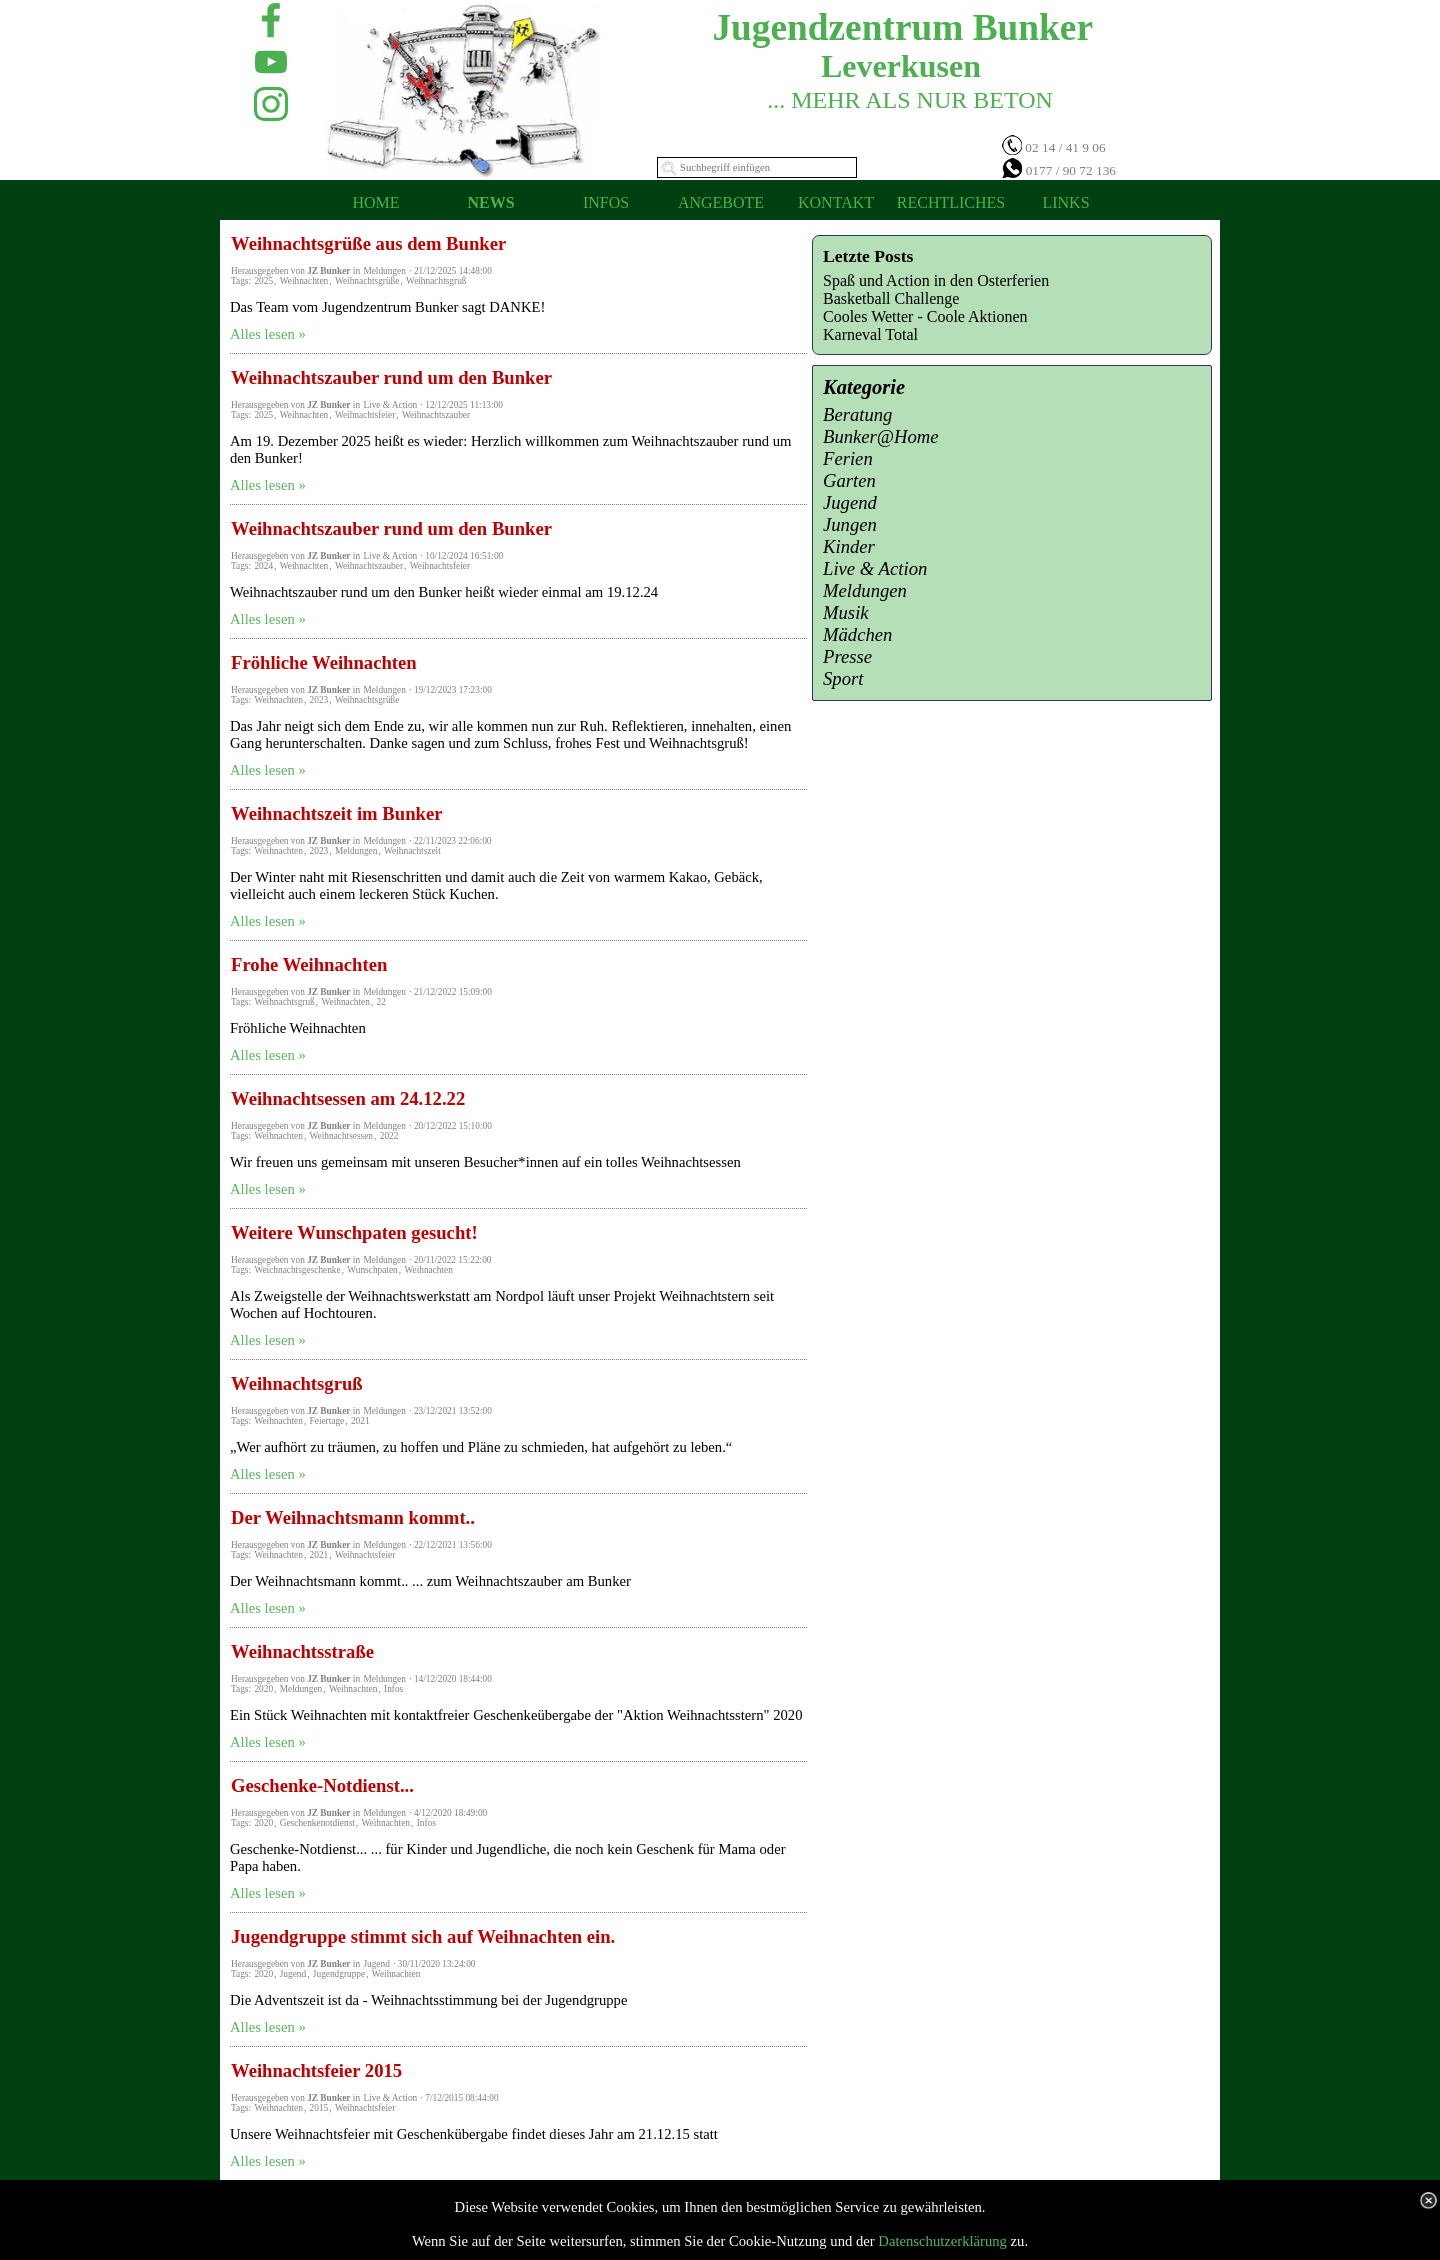 This screenshot has height=2260, width=1440. What do you see at coordinates (324, 662) in the screenshot?
I see `Fröhliche Weihnachten` at bounding box center [324, 662].